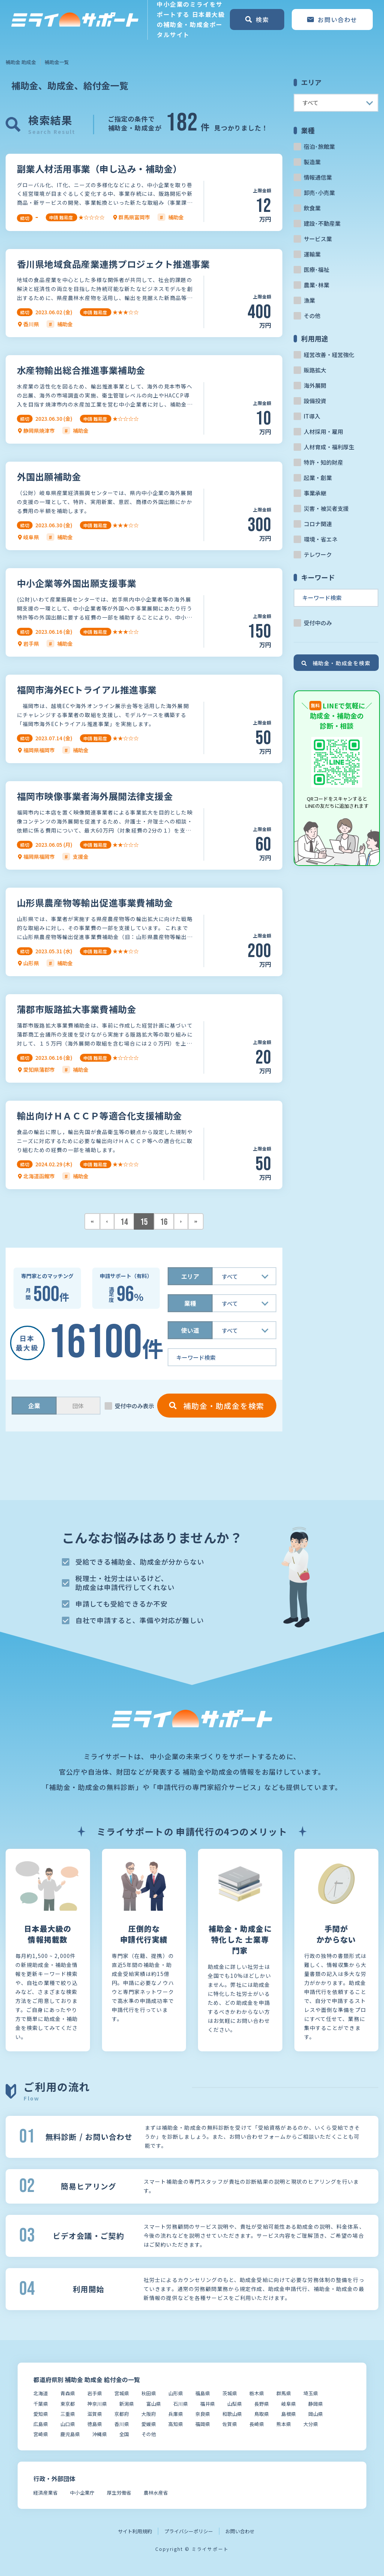 Image resolution: width=384 pixels, height=2576 pixels. What do you see at coordinates (229, 2393) in the screenshot?
I see `茨城県` at bounding box center [229, 2393].